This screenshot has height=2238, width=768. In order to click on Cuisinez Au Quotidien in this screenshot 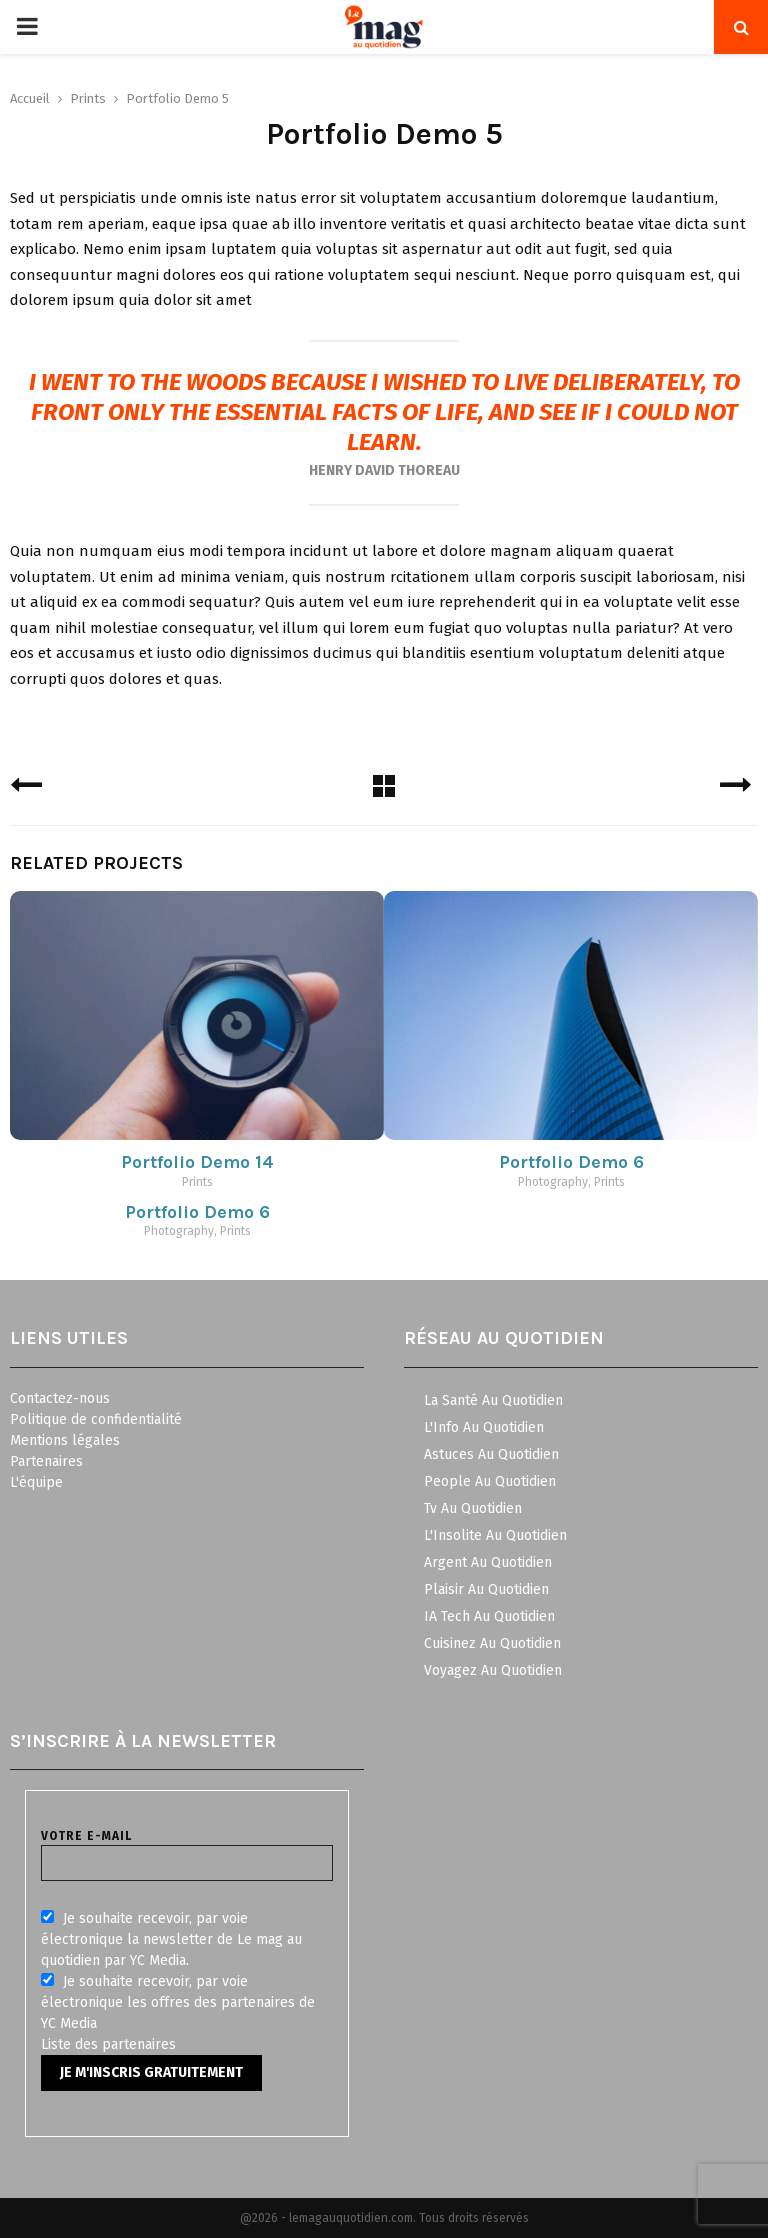, I will do `click(492, 1643)`.